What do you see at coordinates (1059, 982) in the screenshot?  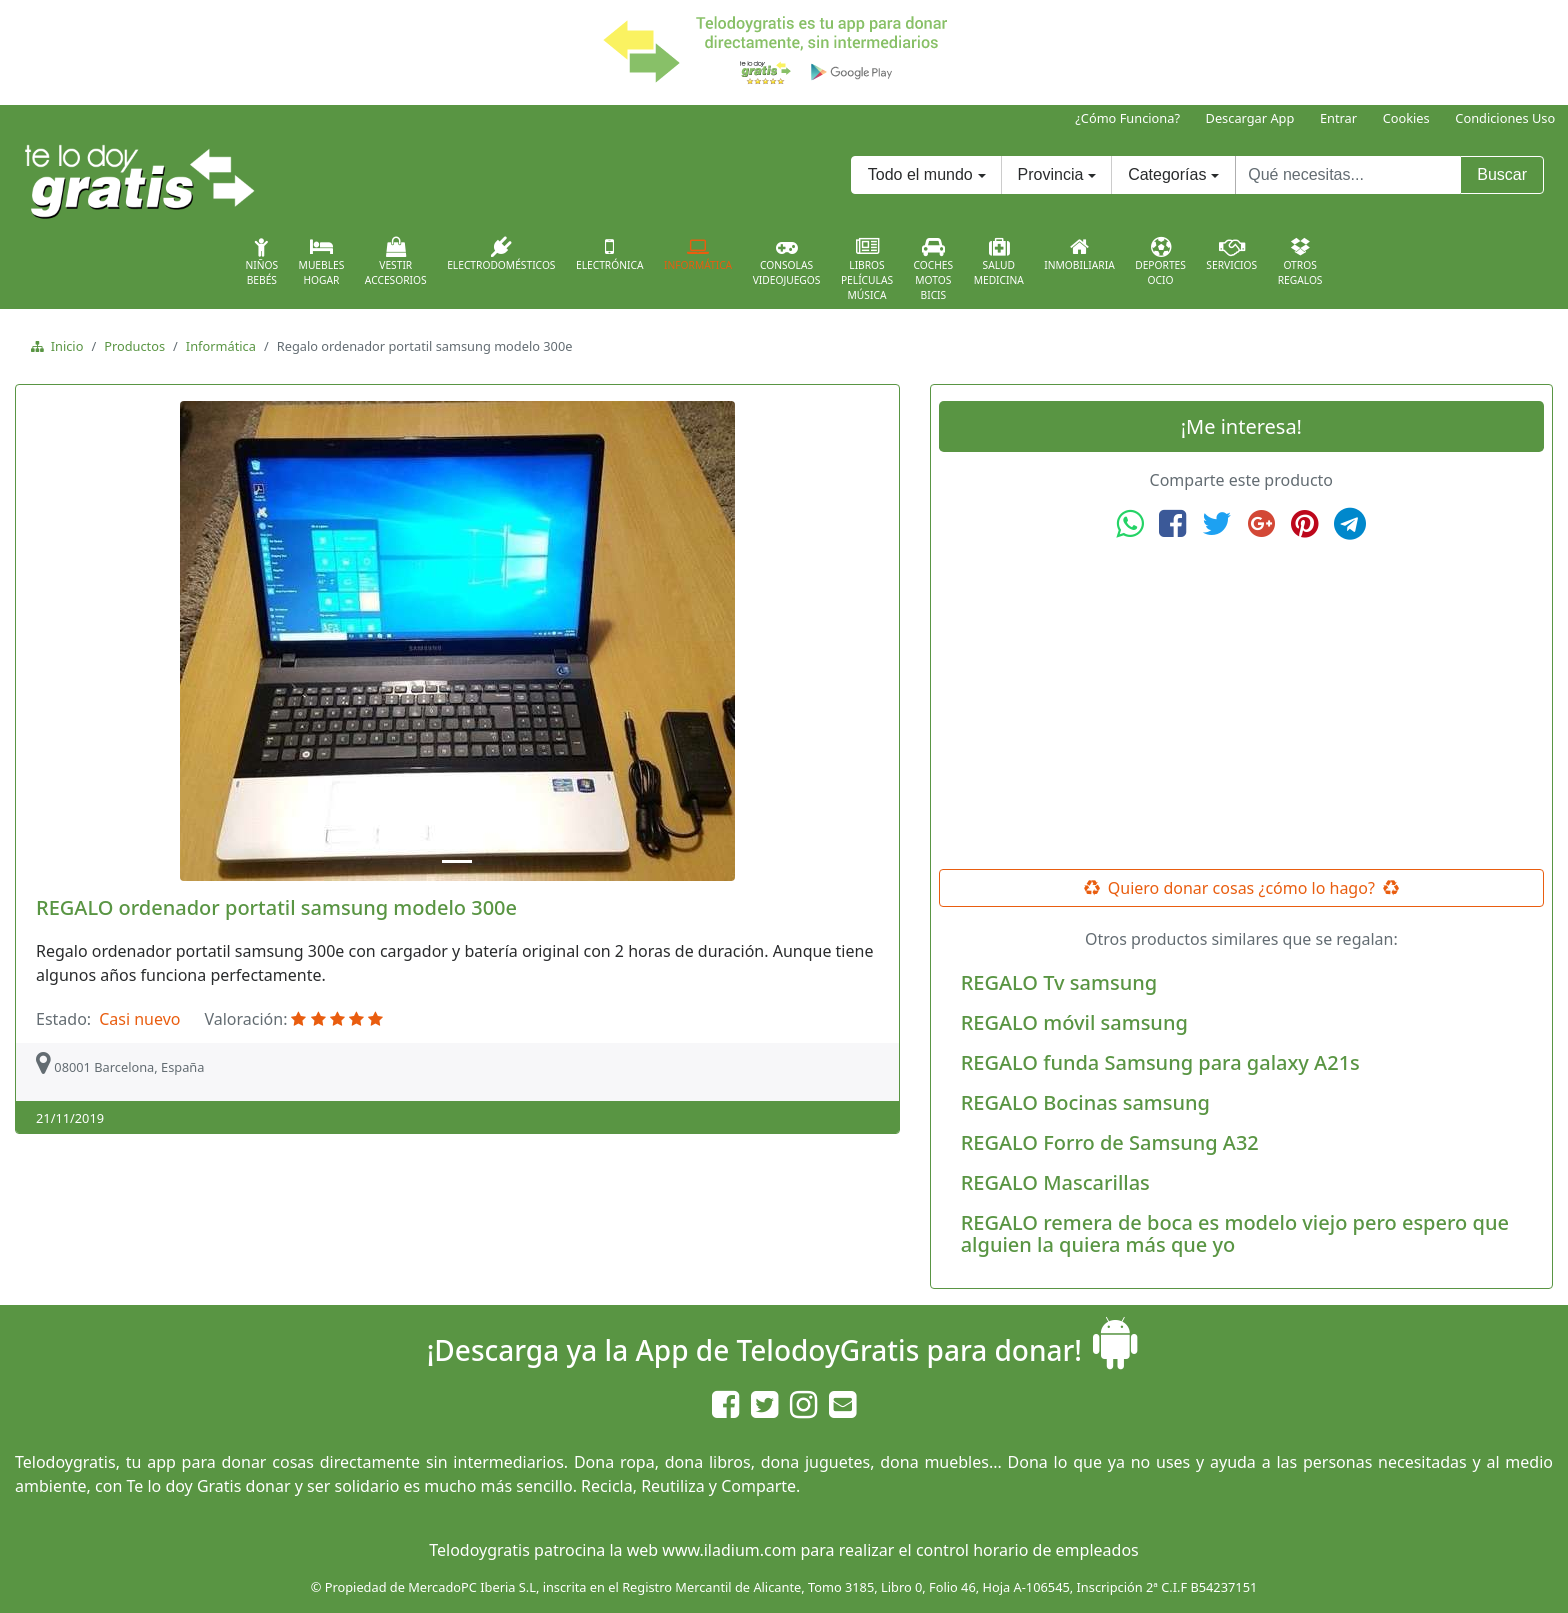 I see `REGALO Tv samsung` at bounding box center [1059, 982].